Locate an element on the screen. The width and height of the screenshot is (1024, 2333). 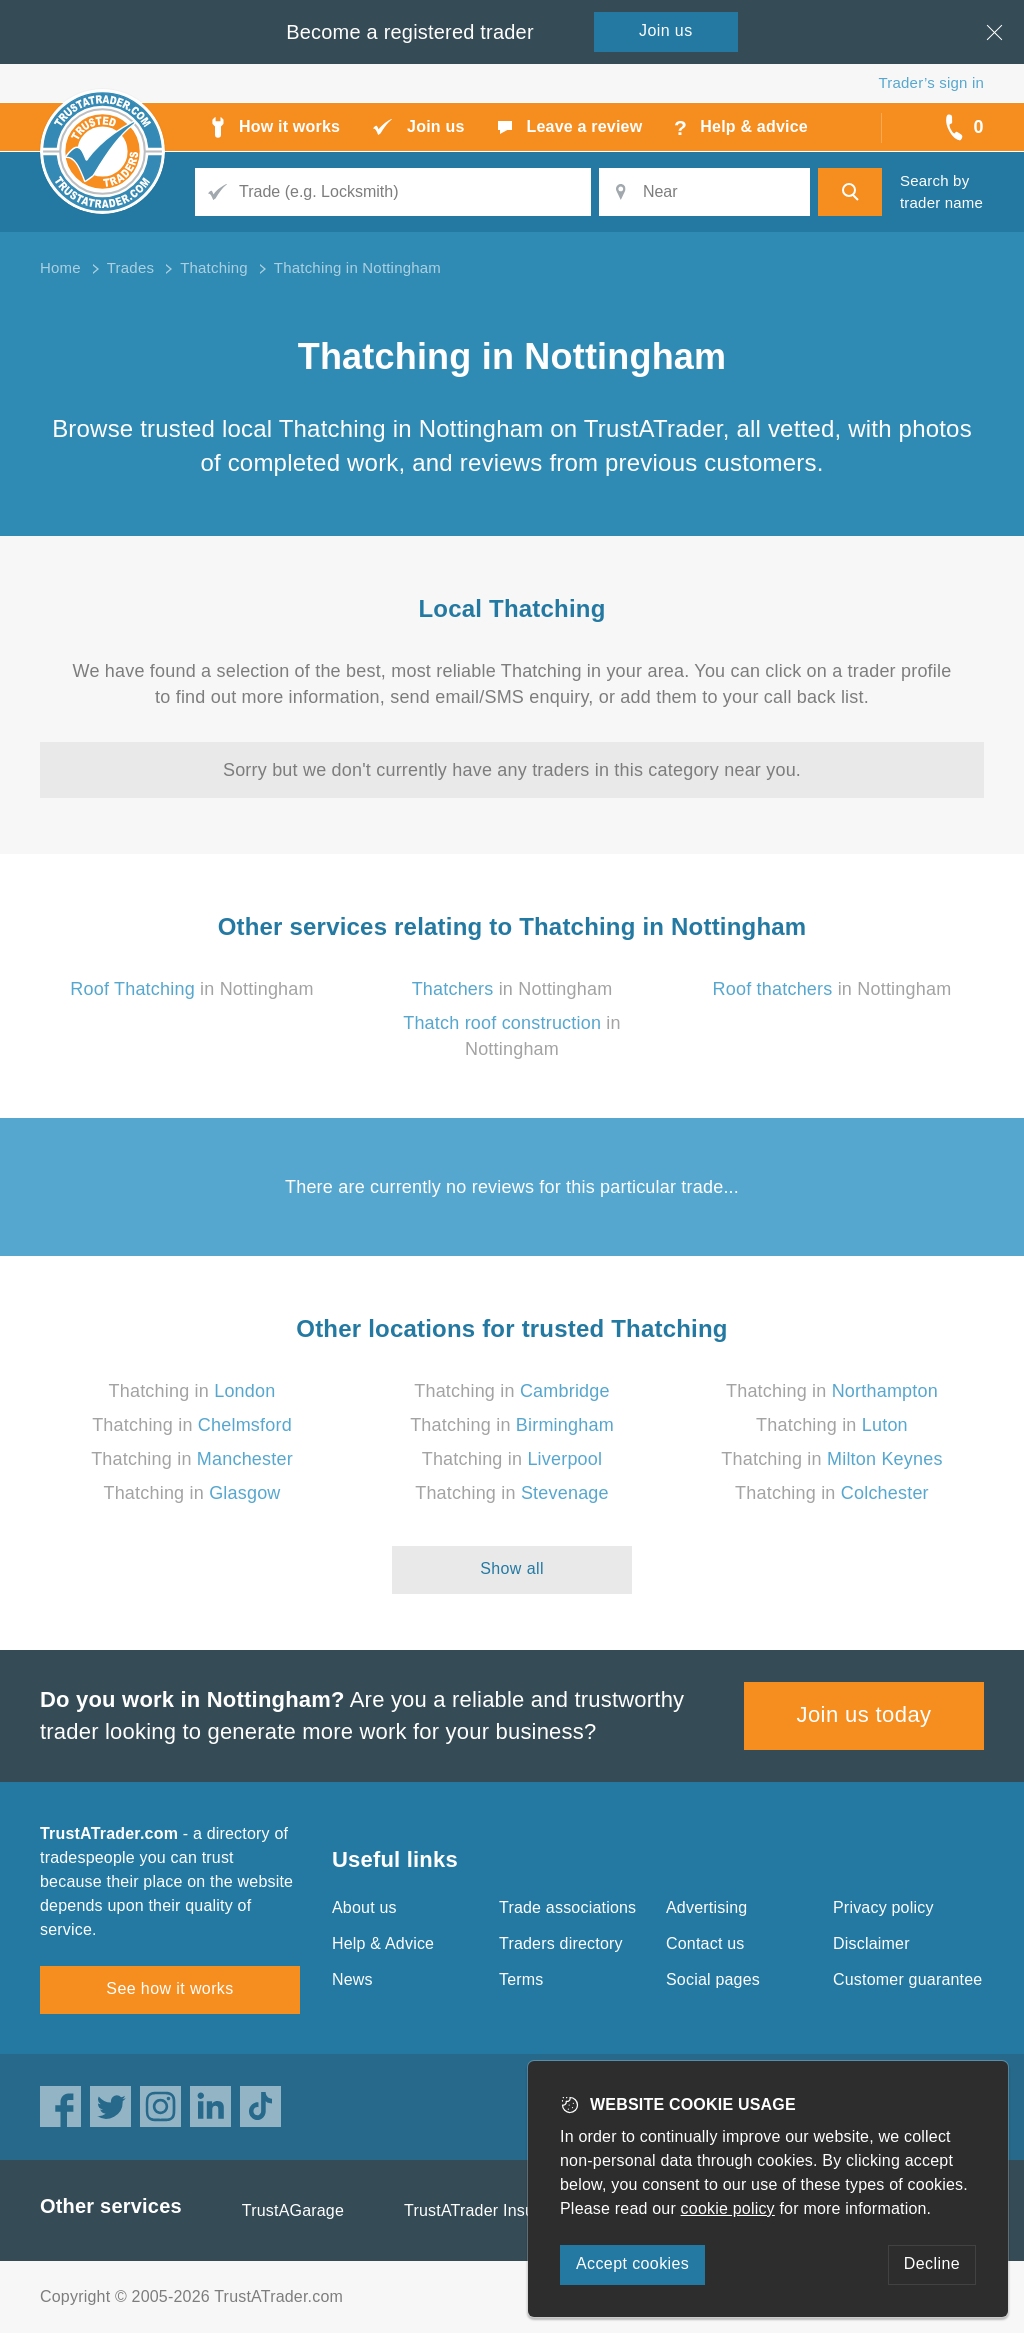
Disclaimer is located at coordinates (871, 1943).